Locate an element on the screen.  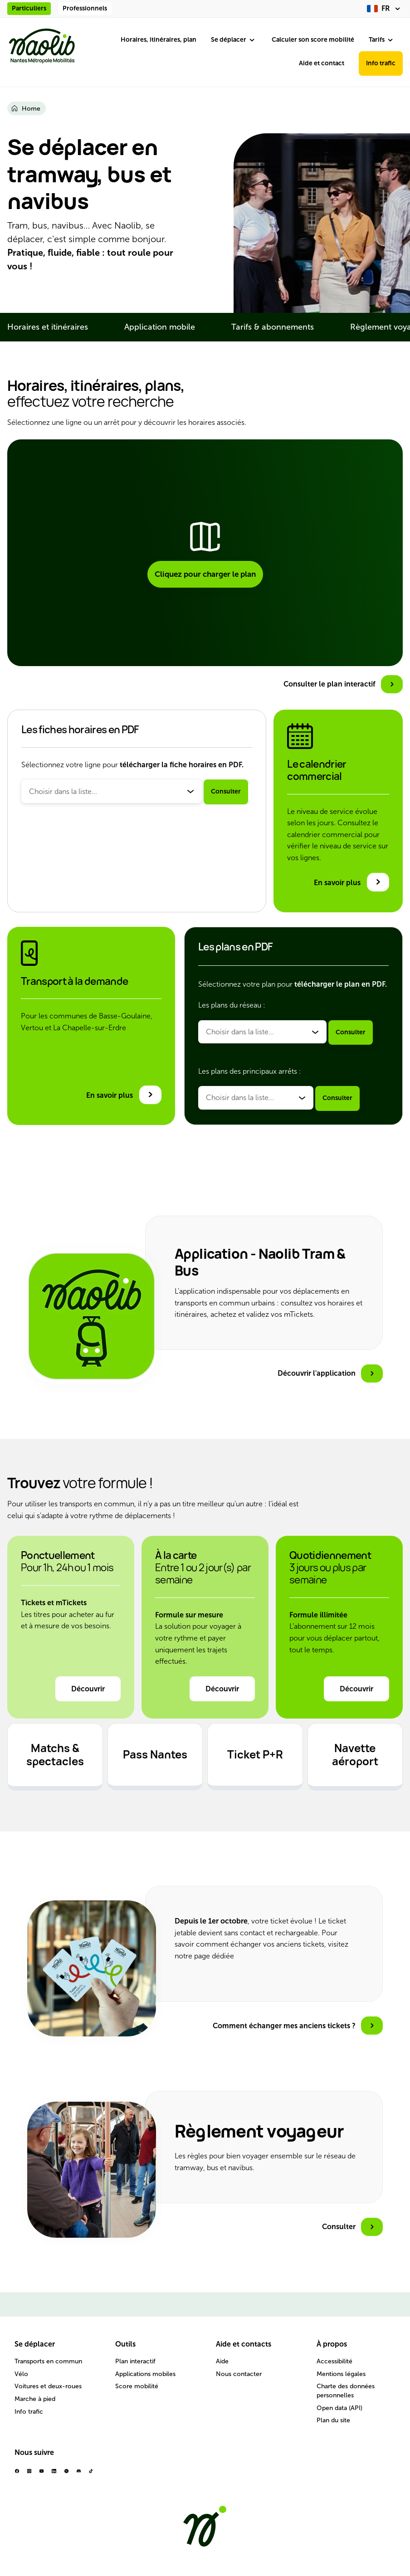
Plan du site is located at coordinates (333, 2420).